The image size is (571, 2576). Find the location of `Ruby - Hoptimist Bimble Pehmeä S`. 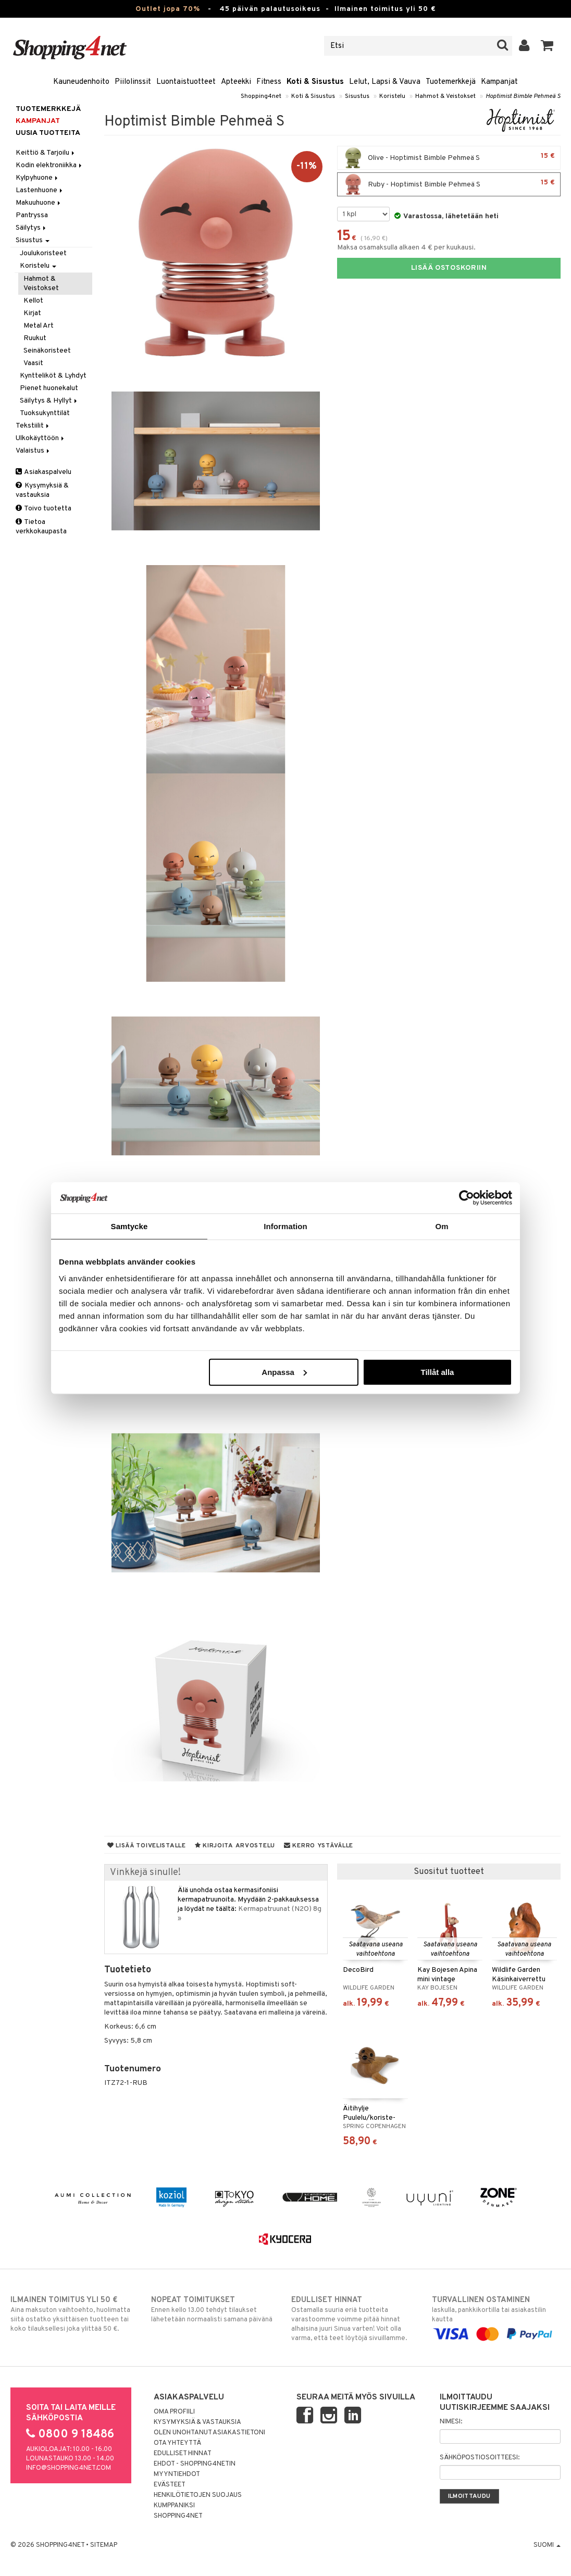

Ruby - Hoptimist Bimble Pehmeä S is located at coordinates (449, 184).